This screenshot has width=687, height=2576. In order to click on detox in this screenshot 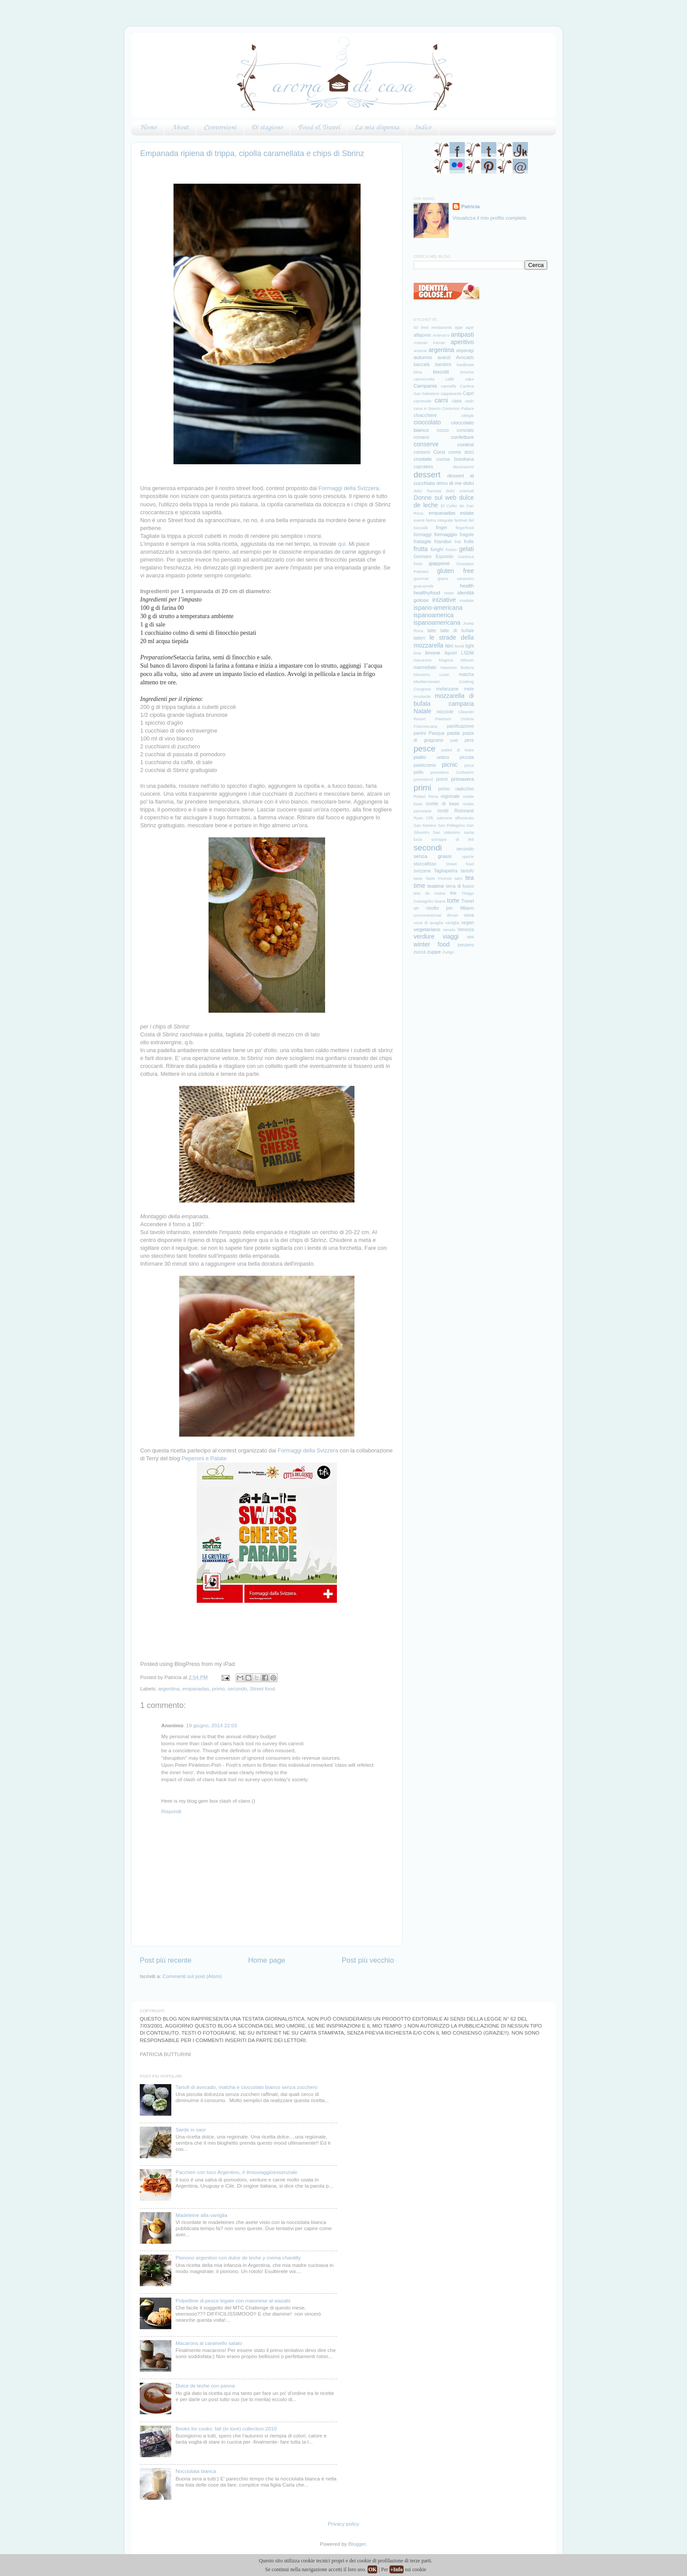, I will do `click(442, 483)`.